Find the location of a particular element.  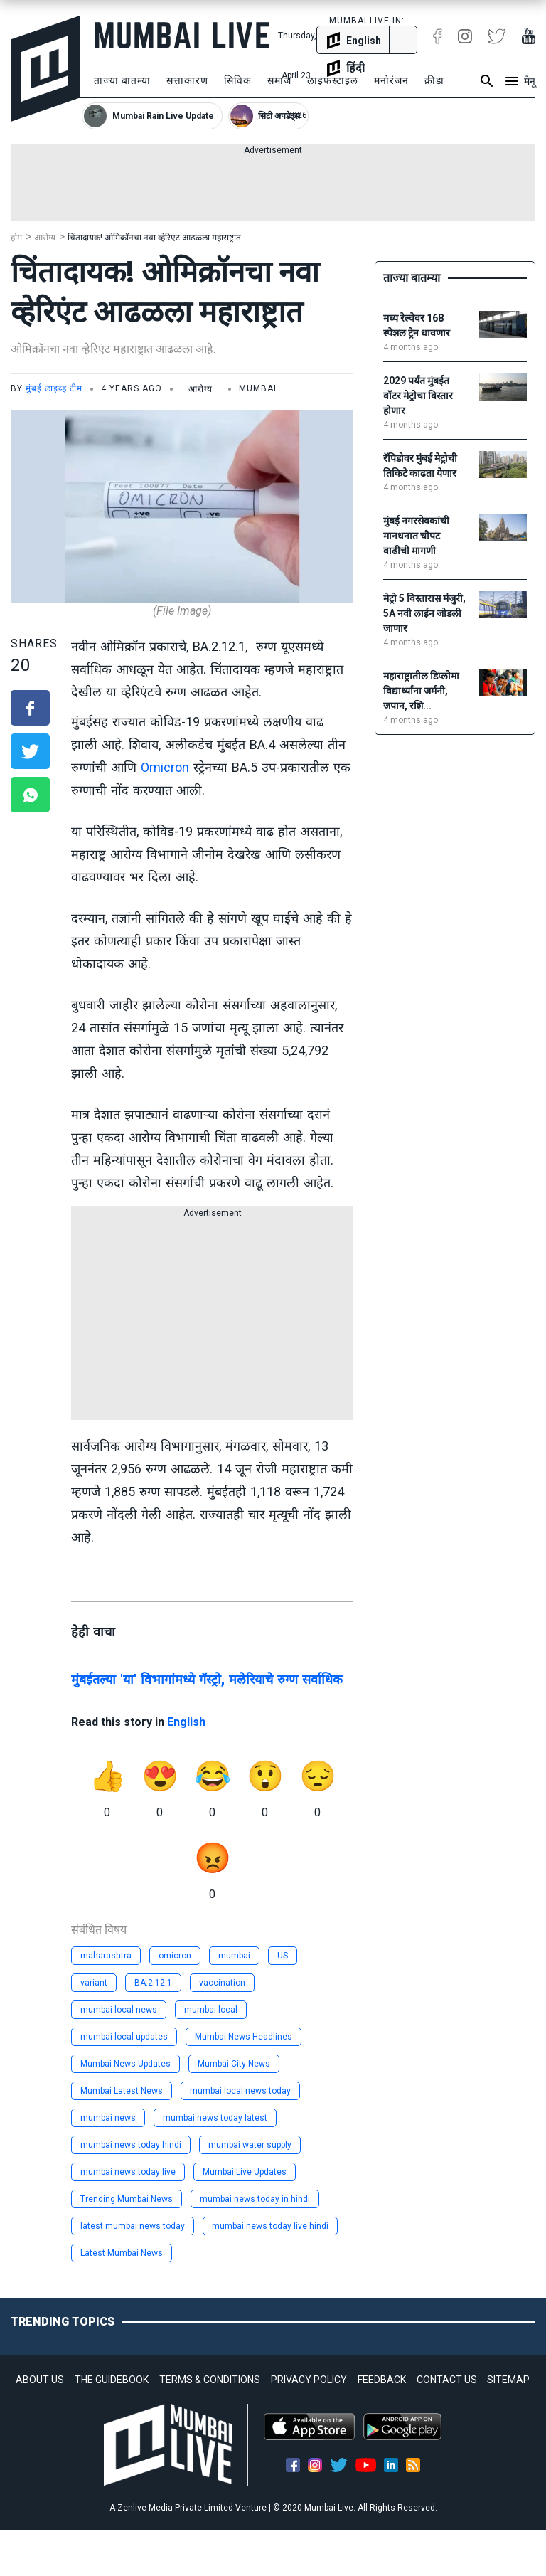

होम is located at coordinates (16, 238).